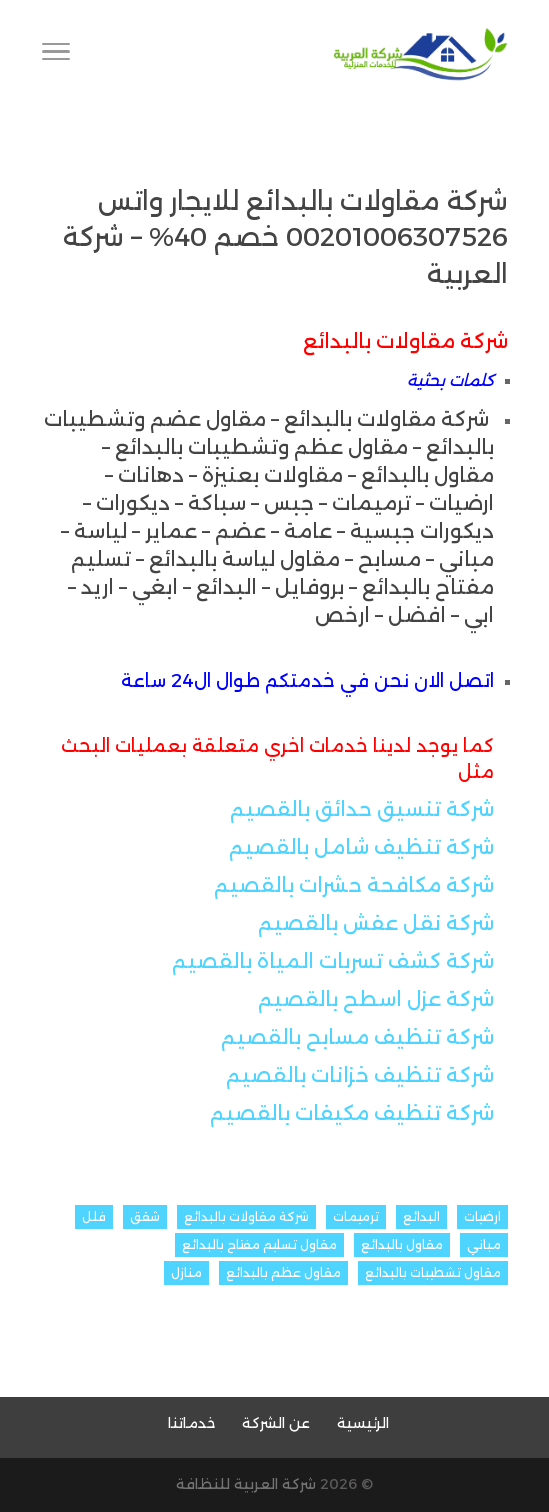 The height and width of the screenshot is (1512, 549). I want to click on شقق, so click(145, 1216).